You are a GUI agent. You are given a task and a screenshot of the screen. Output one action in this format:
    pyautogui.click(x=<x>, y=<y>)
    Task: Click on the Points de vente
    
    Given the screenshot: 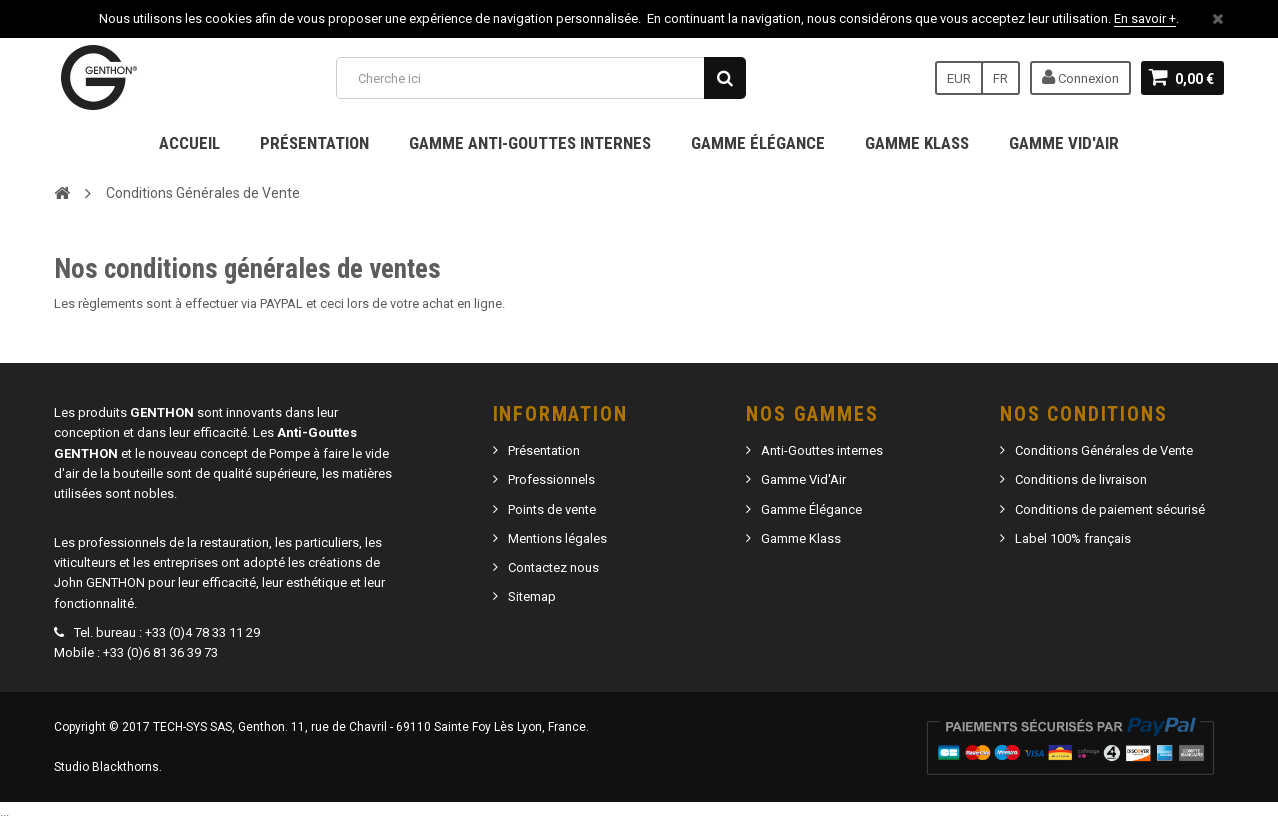 What is the action you would take?
    pyautogui.click(x=552, y=509)
    